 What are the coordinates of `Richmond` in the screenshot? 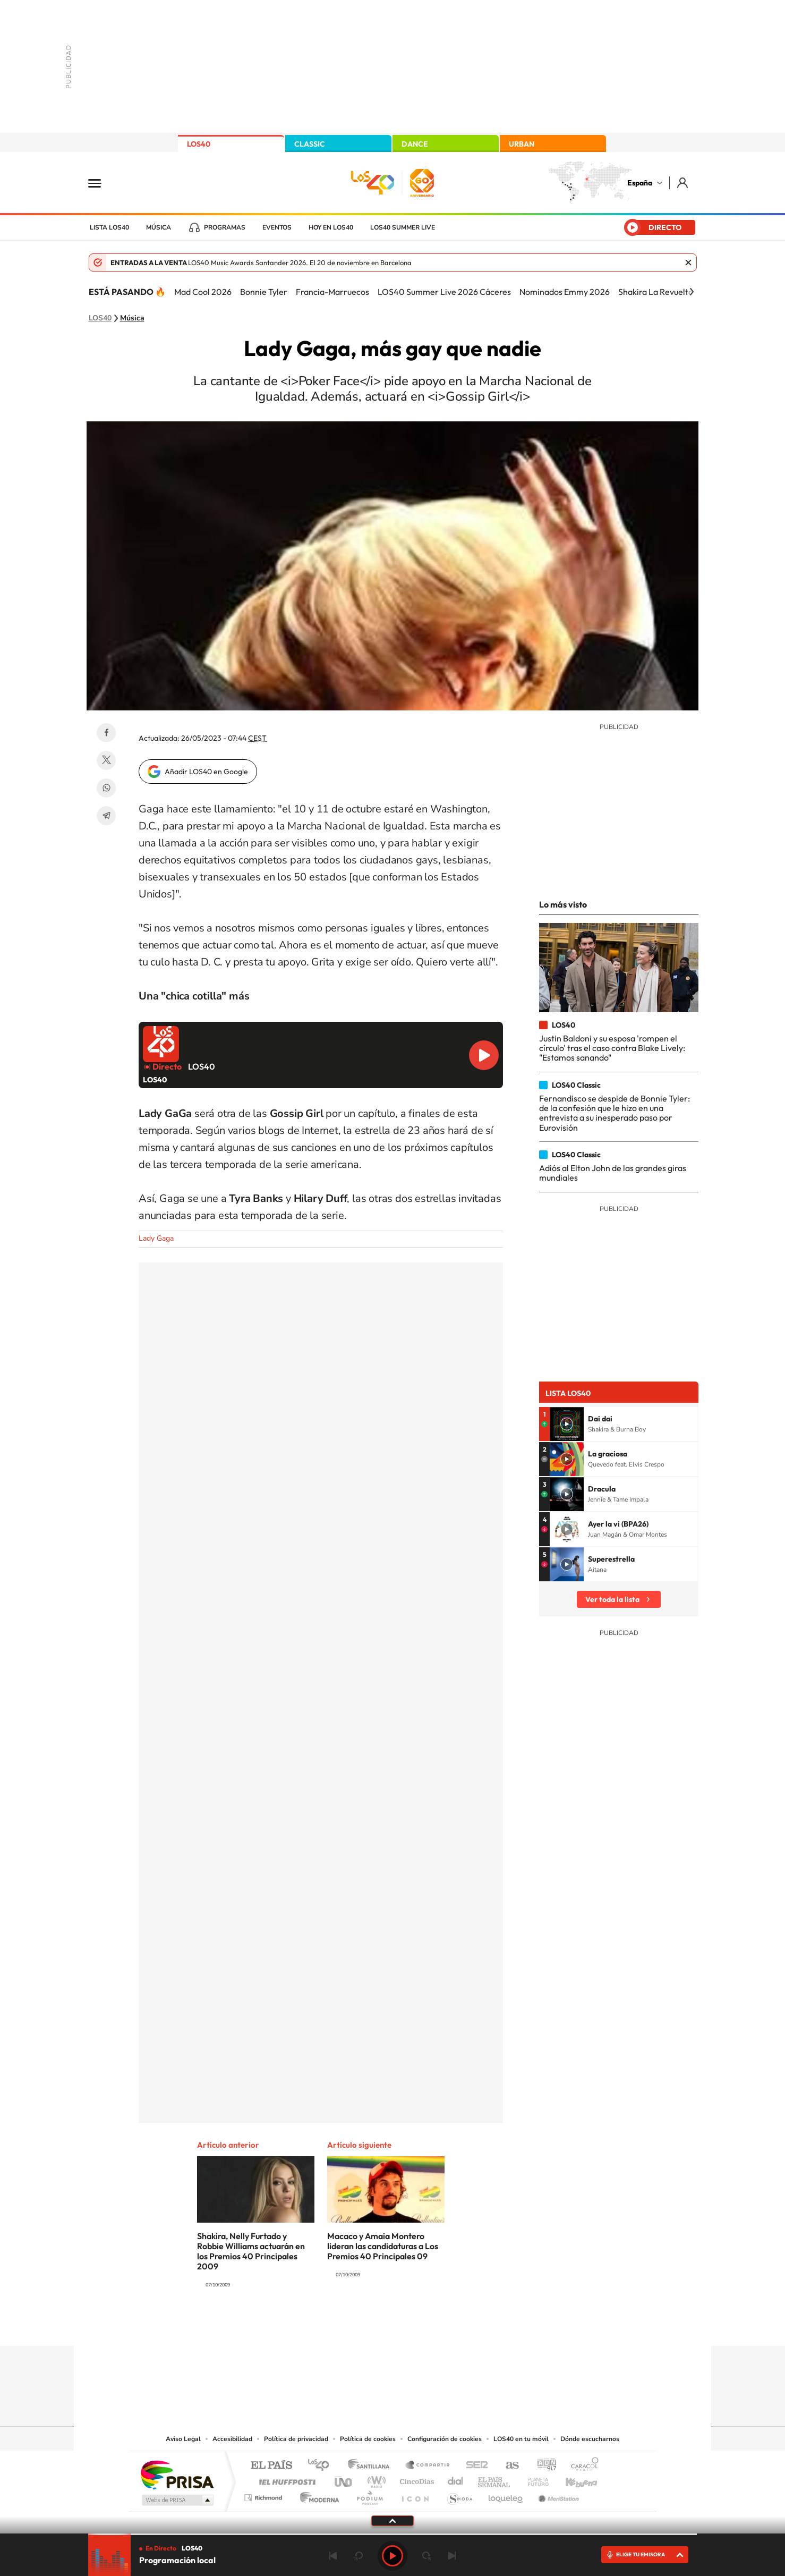 It's located at (264, 2495).